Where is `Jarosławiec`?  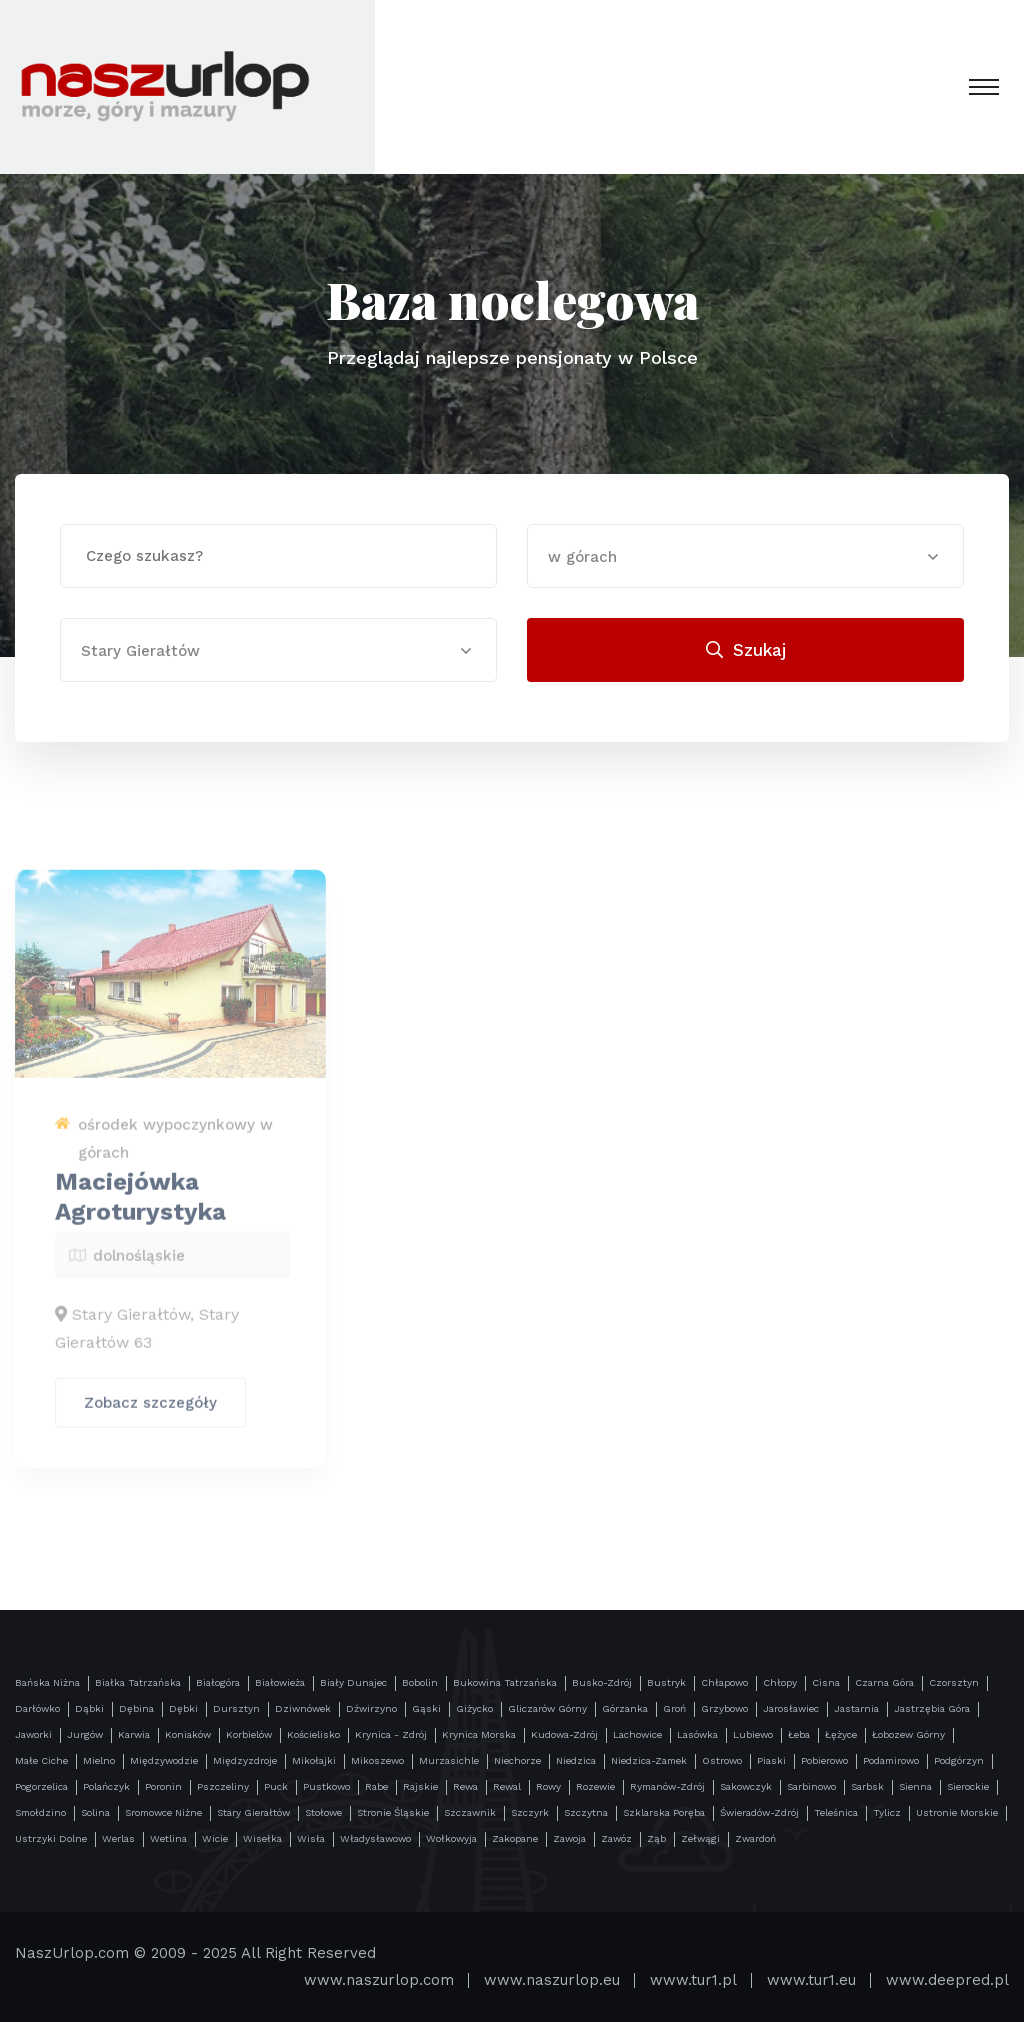
Jarosławiec is located at coordinates (791, 1708).